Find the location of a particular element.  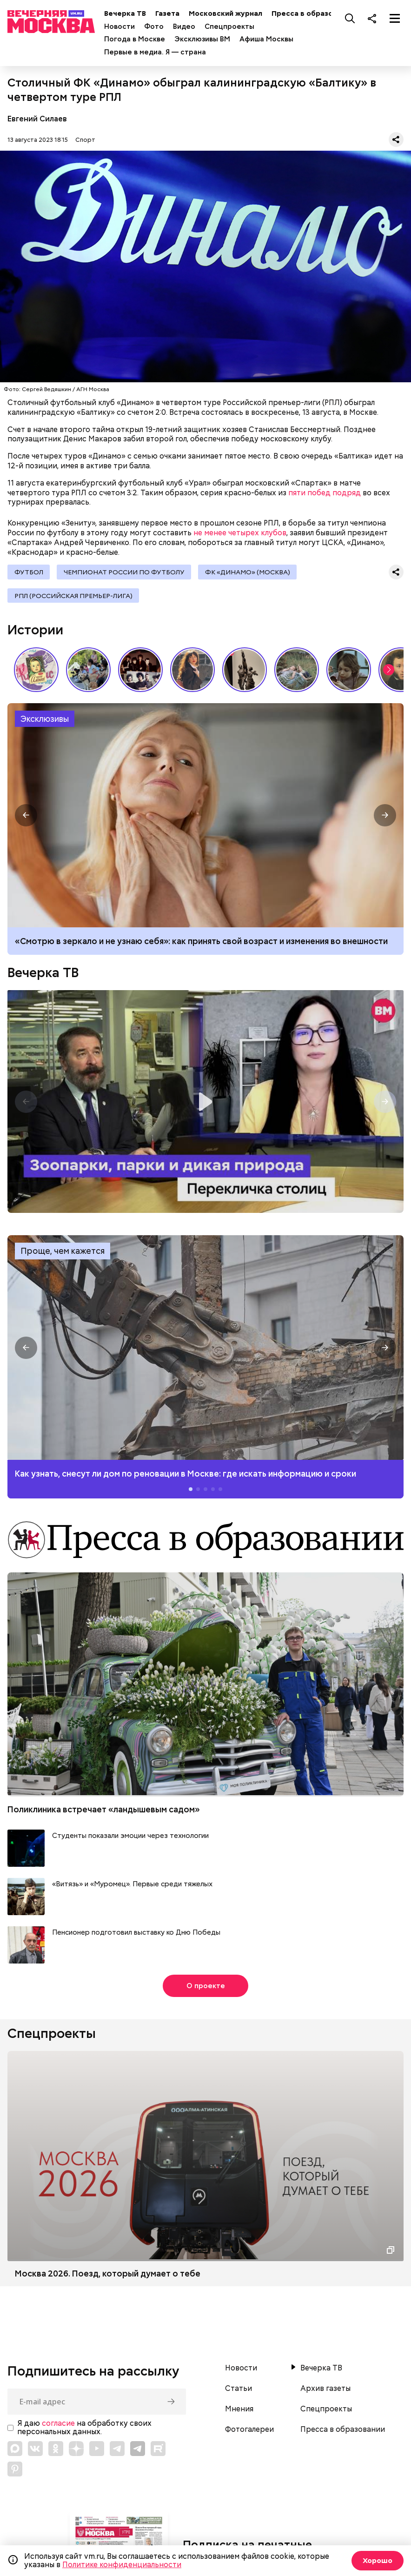

Эксклюзивы is located at coordinates (44, 722).